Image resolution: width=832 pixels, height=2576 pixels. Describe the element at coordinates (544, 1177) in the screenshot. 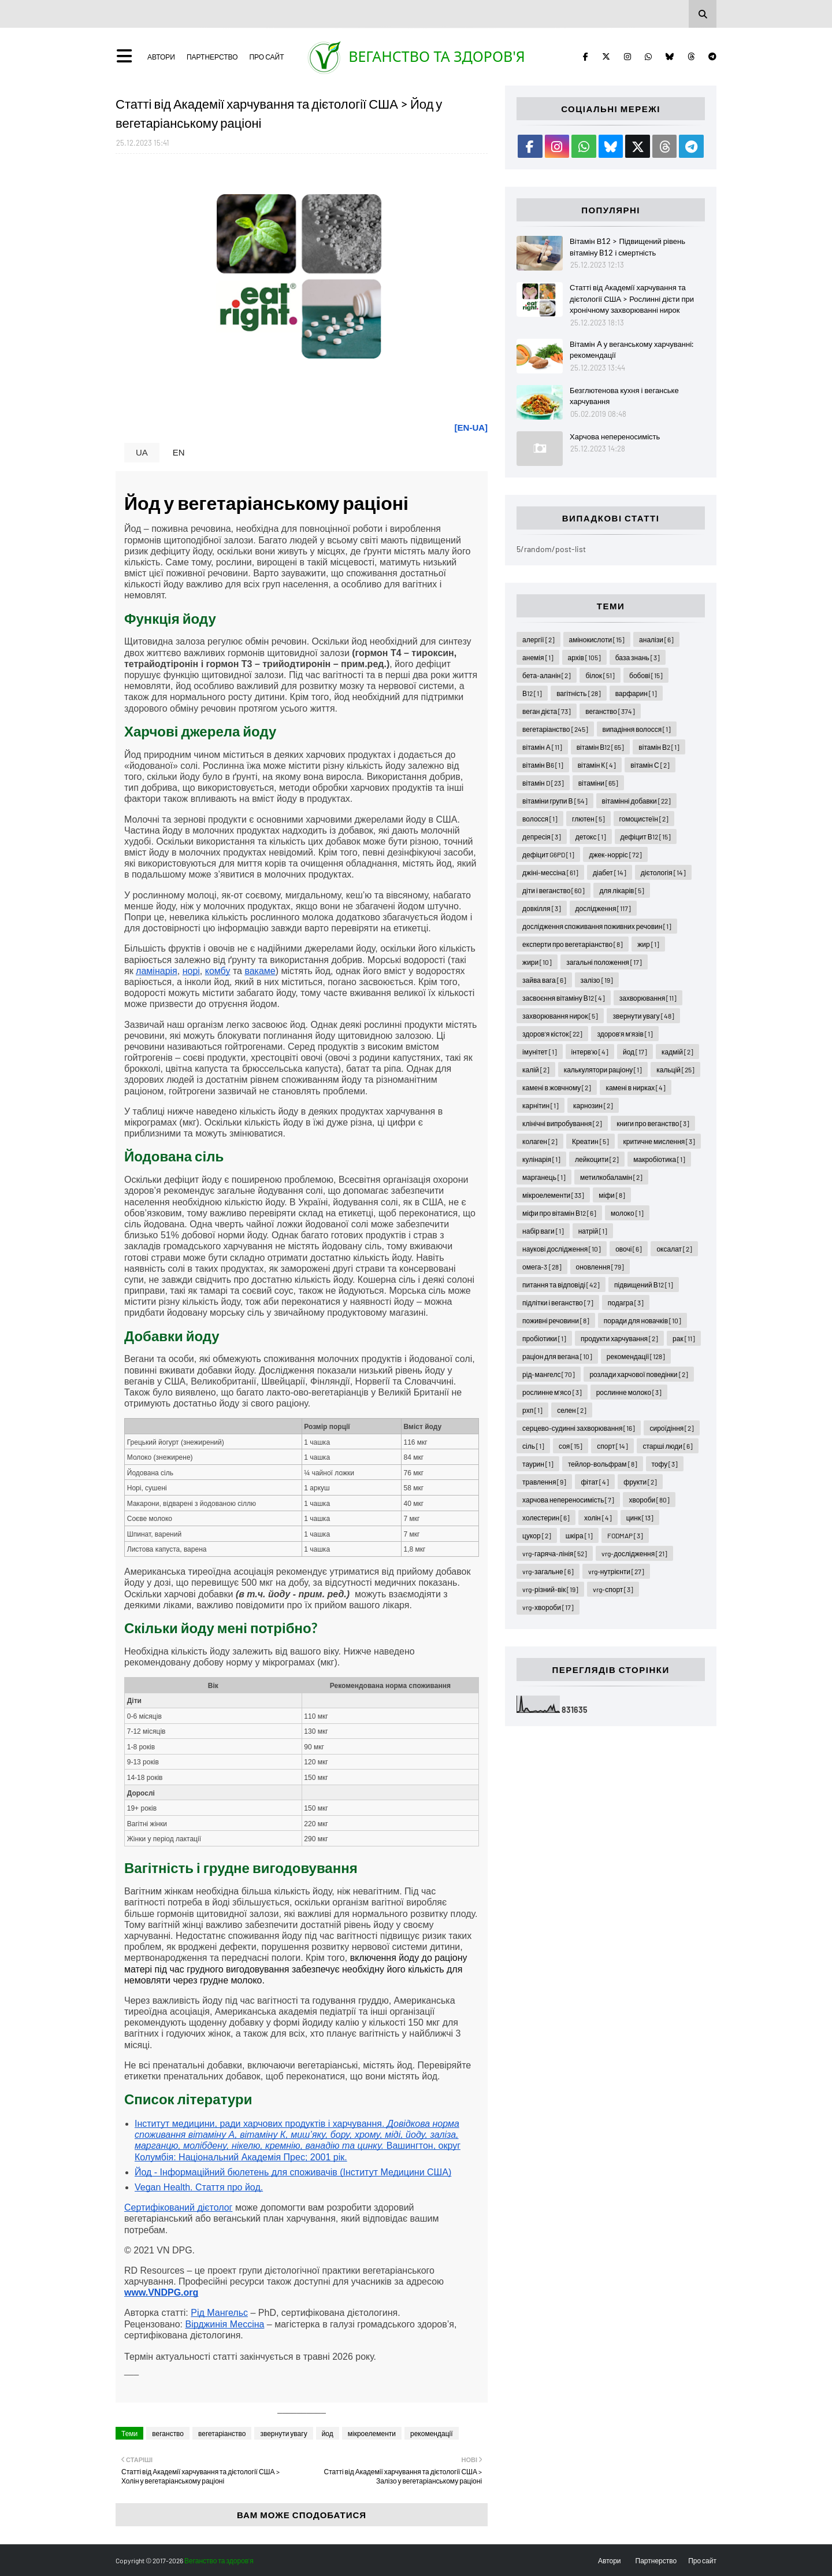

I see `марганець` at that location.